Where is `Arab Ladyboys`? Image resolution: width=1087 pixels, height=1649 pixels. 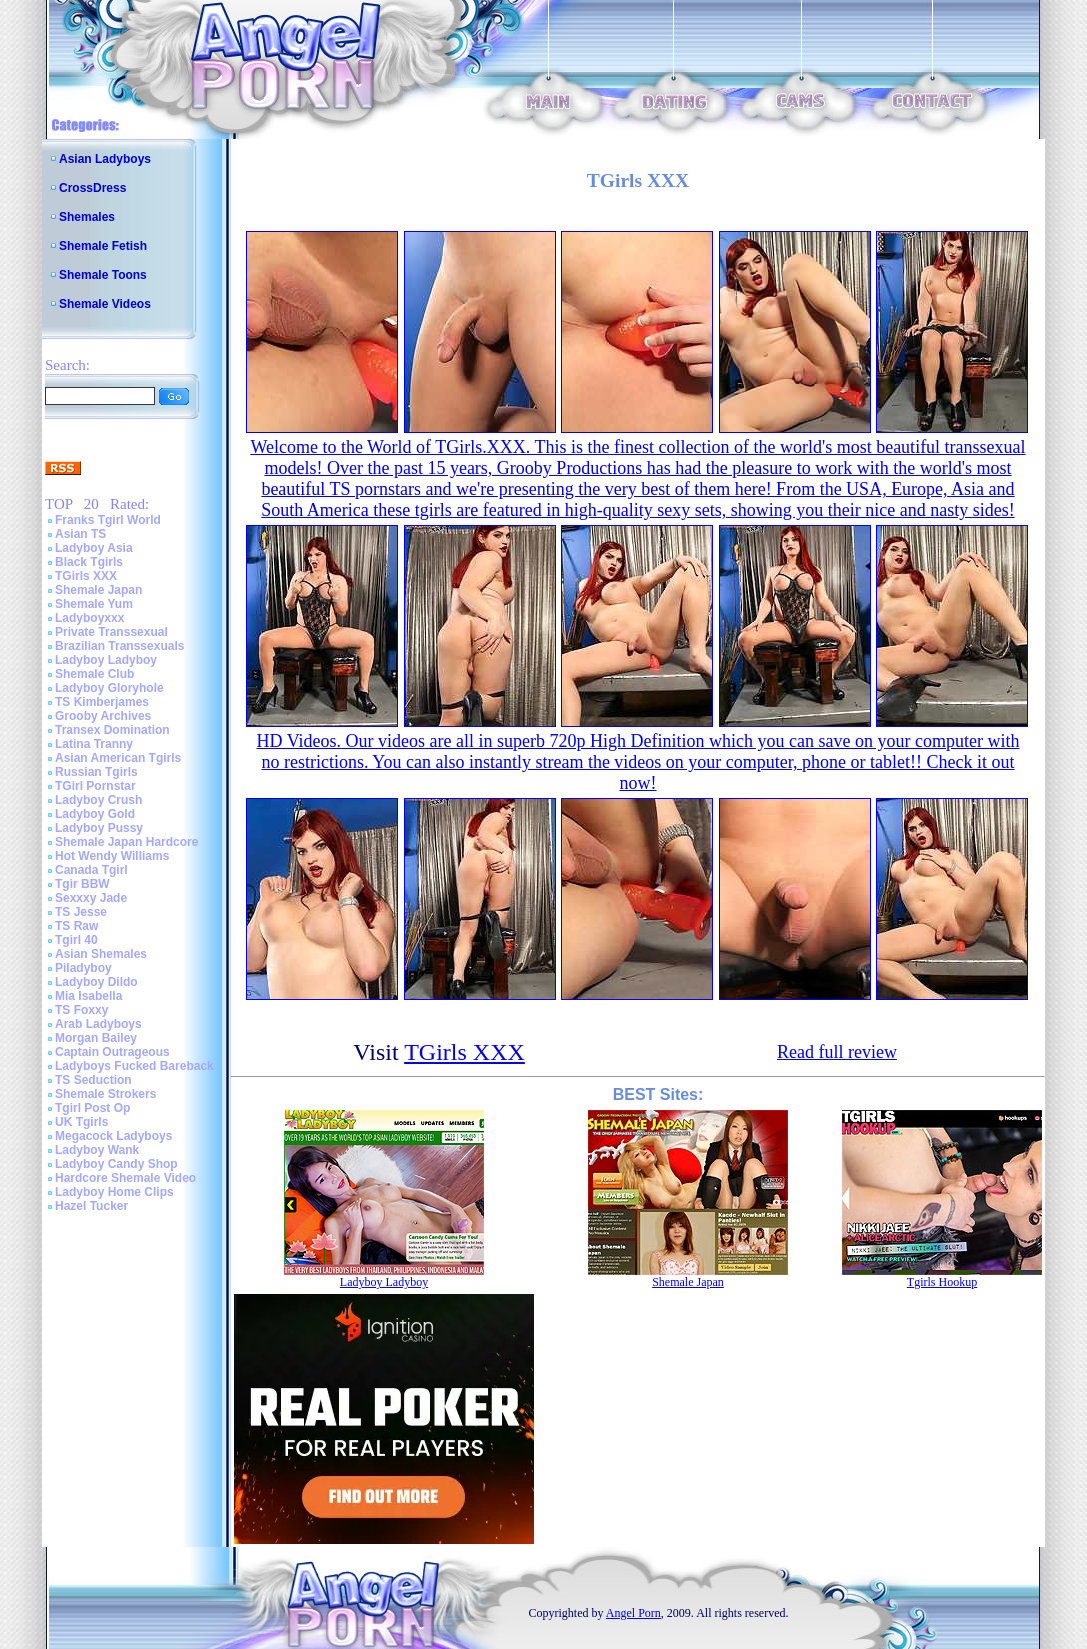 Arab Ladyboys is located at coordinates (98, 1024).